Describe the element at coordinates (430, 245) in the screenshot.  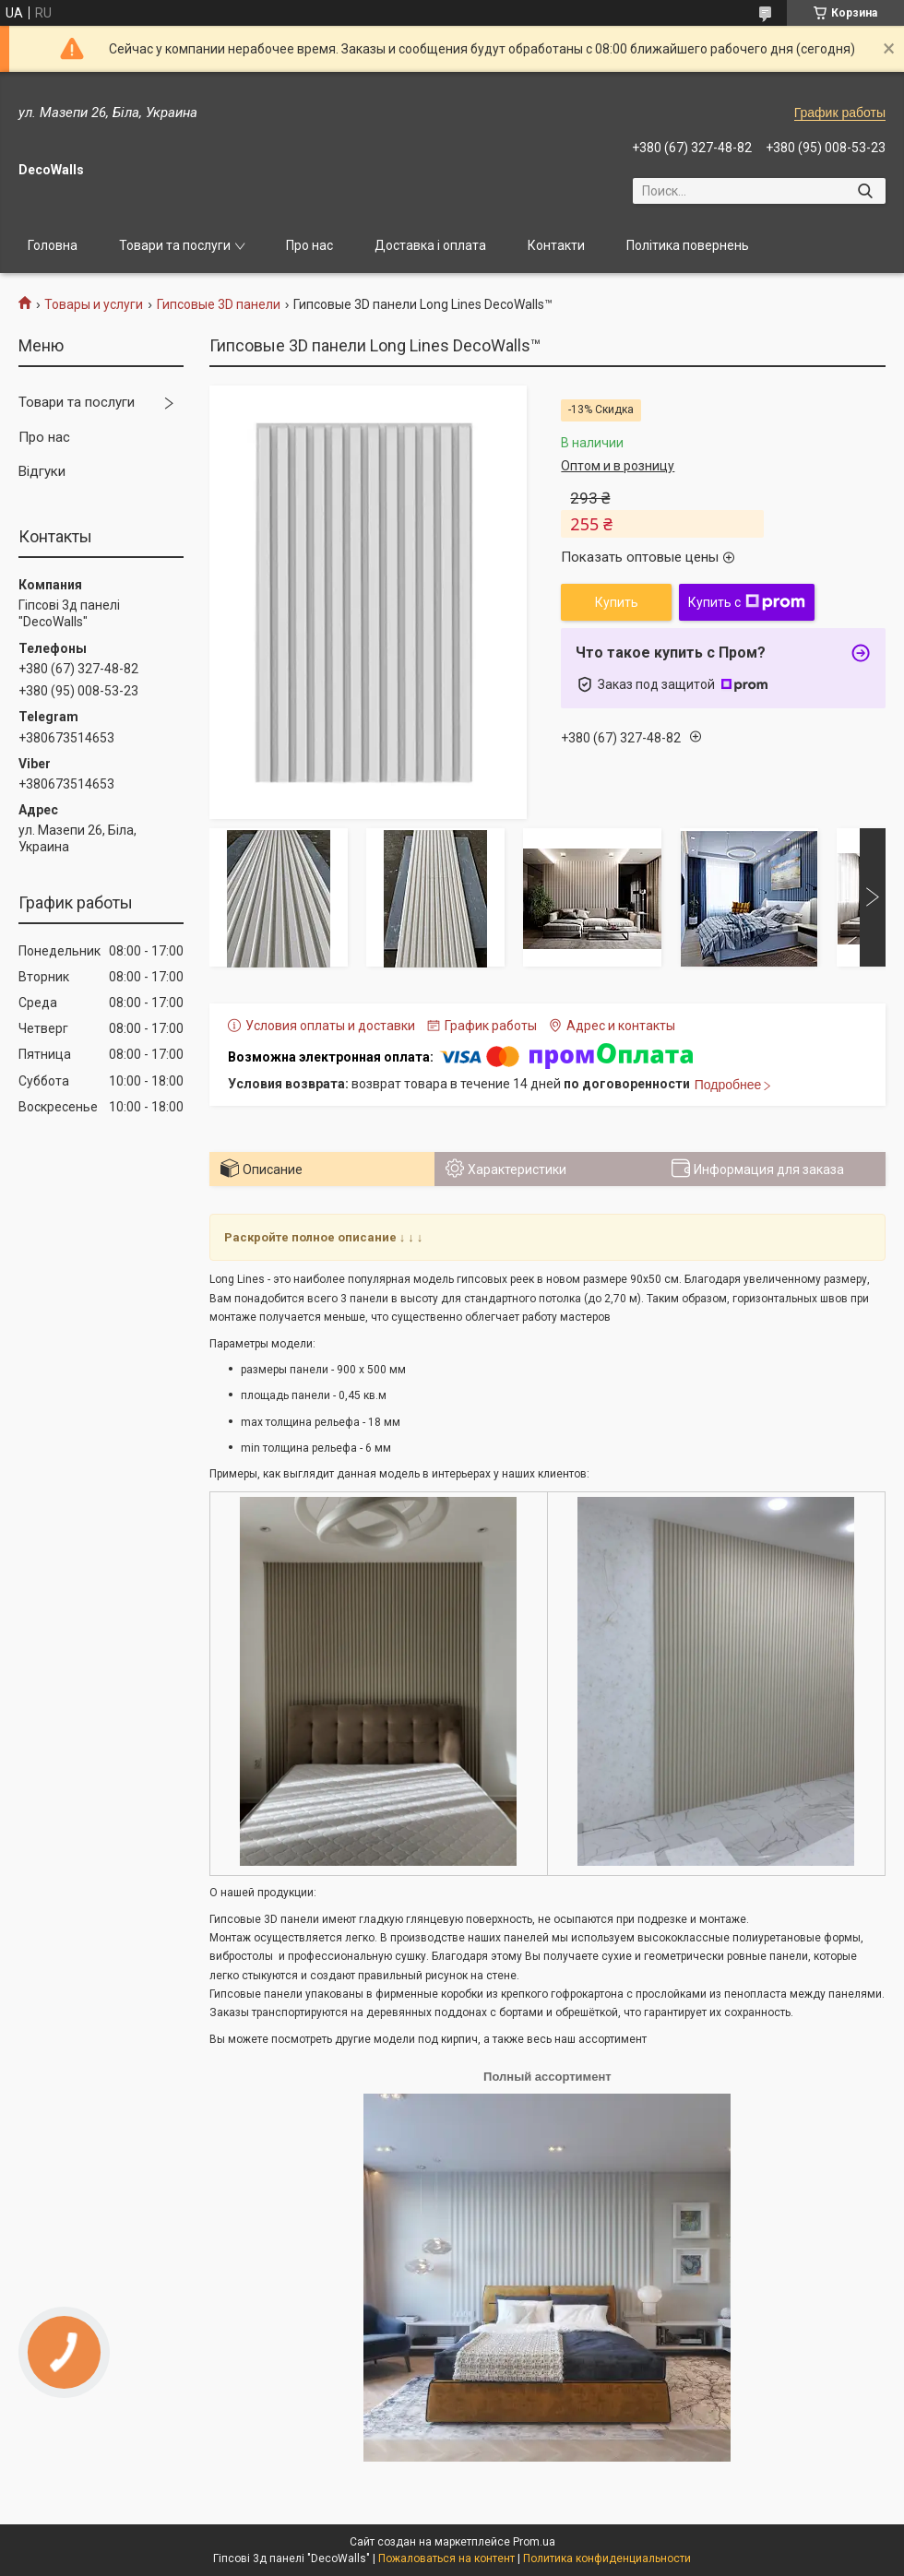
I see `Доставка і оплата` at that location.